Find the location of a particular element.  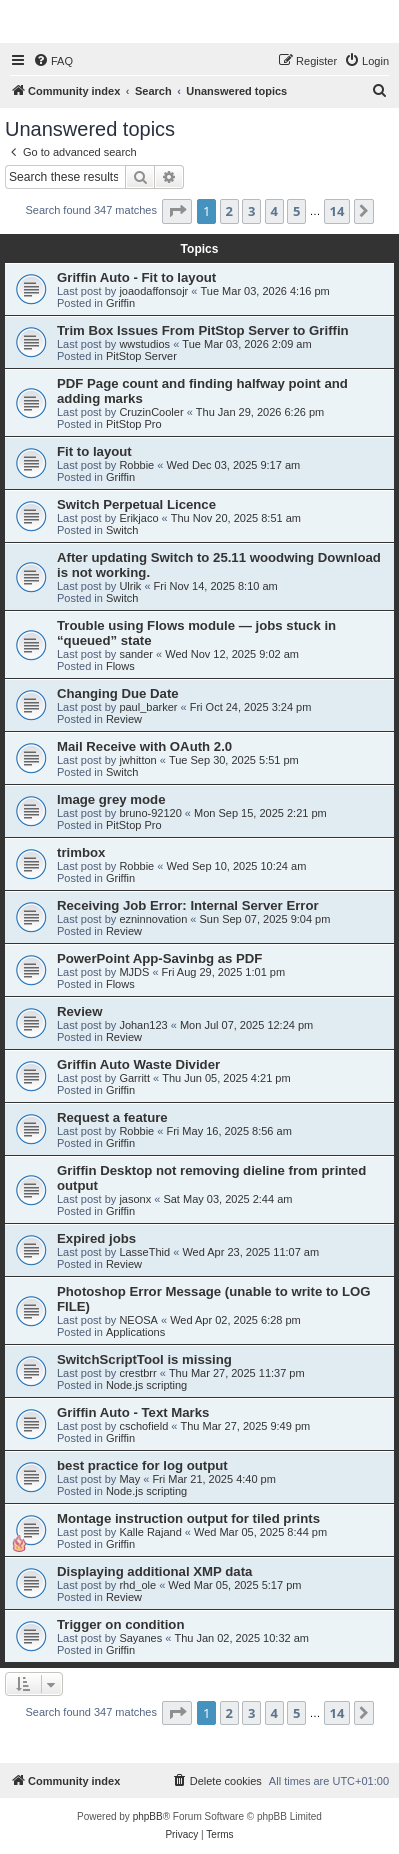

sander is located at coordinates (136, 654).